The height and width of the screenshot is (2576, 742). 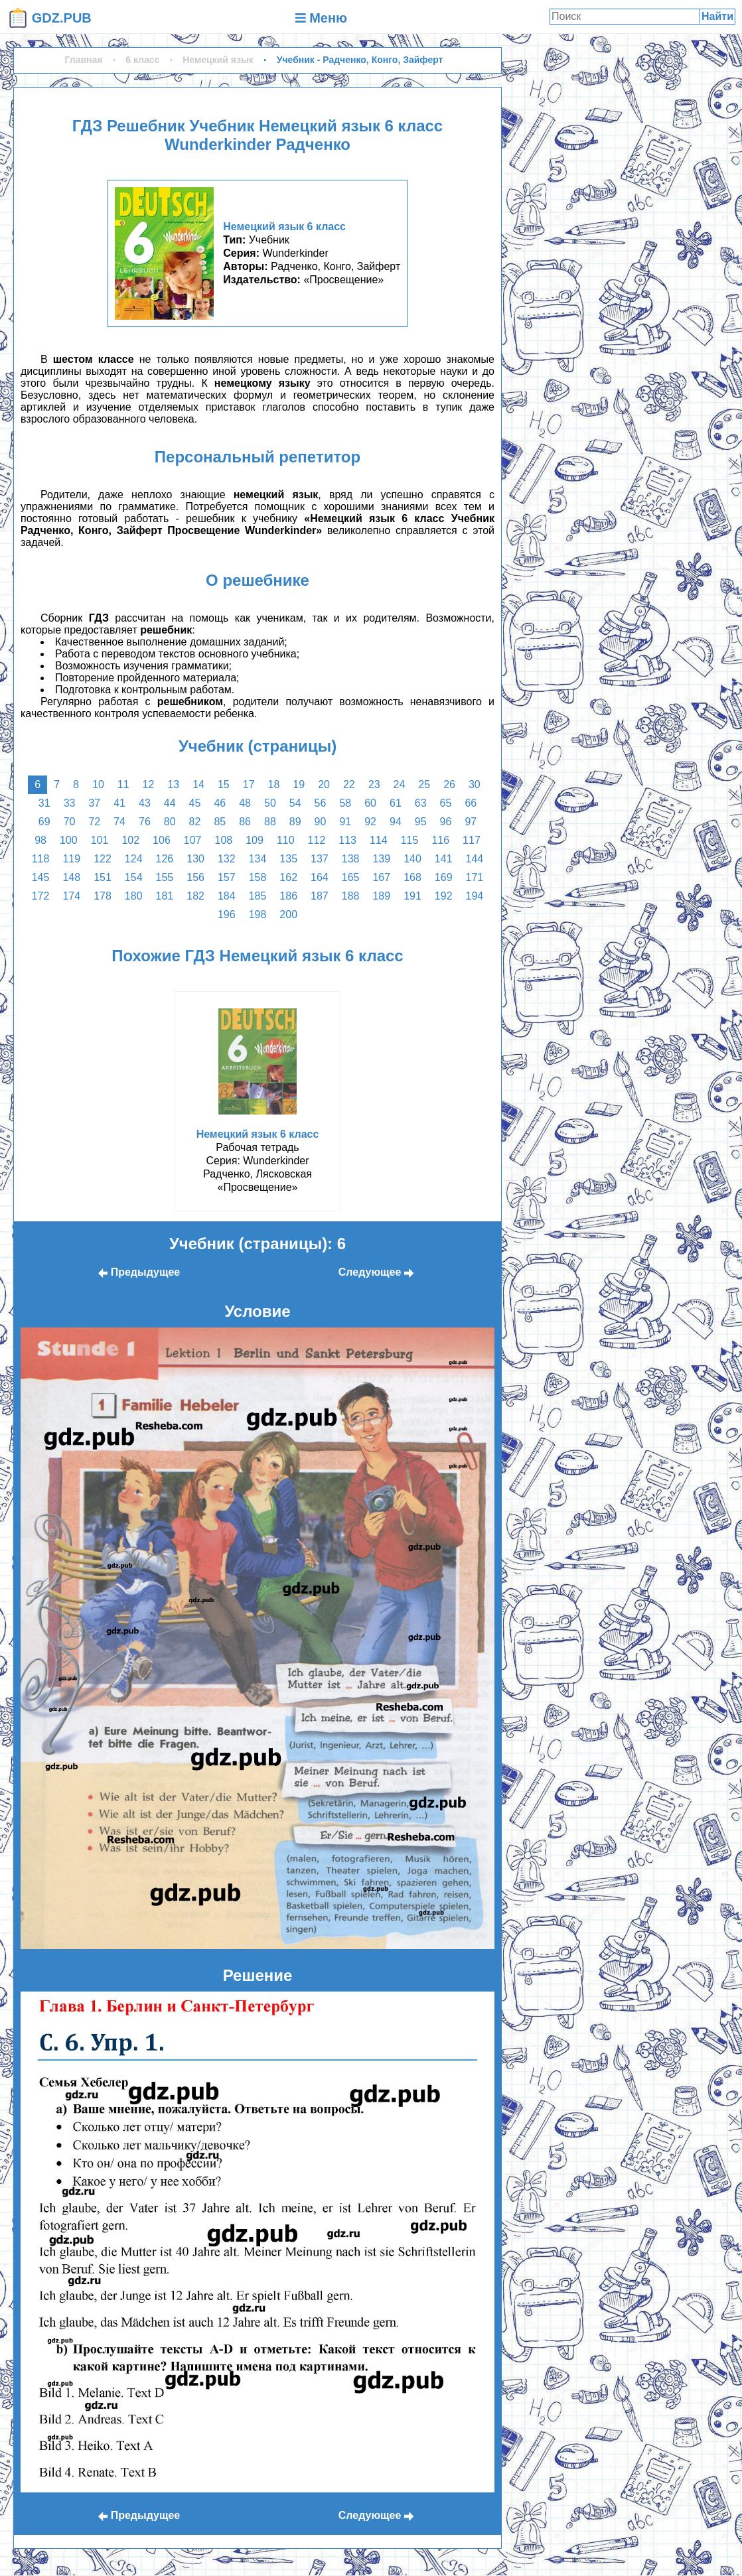 I want to click on 182, so click(x=195, y=896).